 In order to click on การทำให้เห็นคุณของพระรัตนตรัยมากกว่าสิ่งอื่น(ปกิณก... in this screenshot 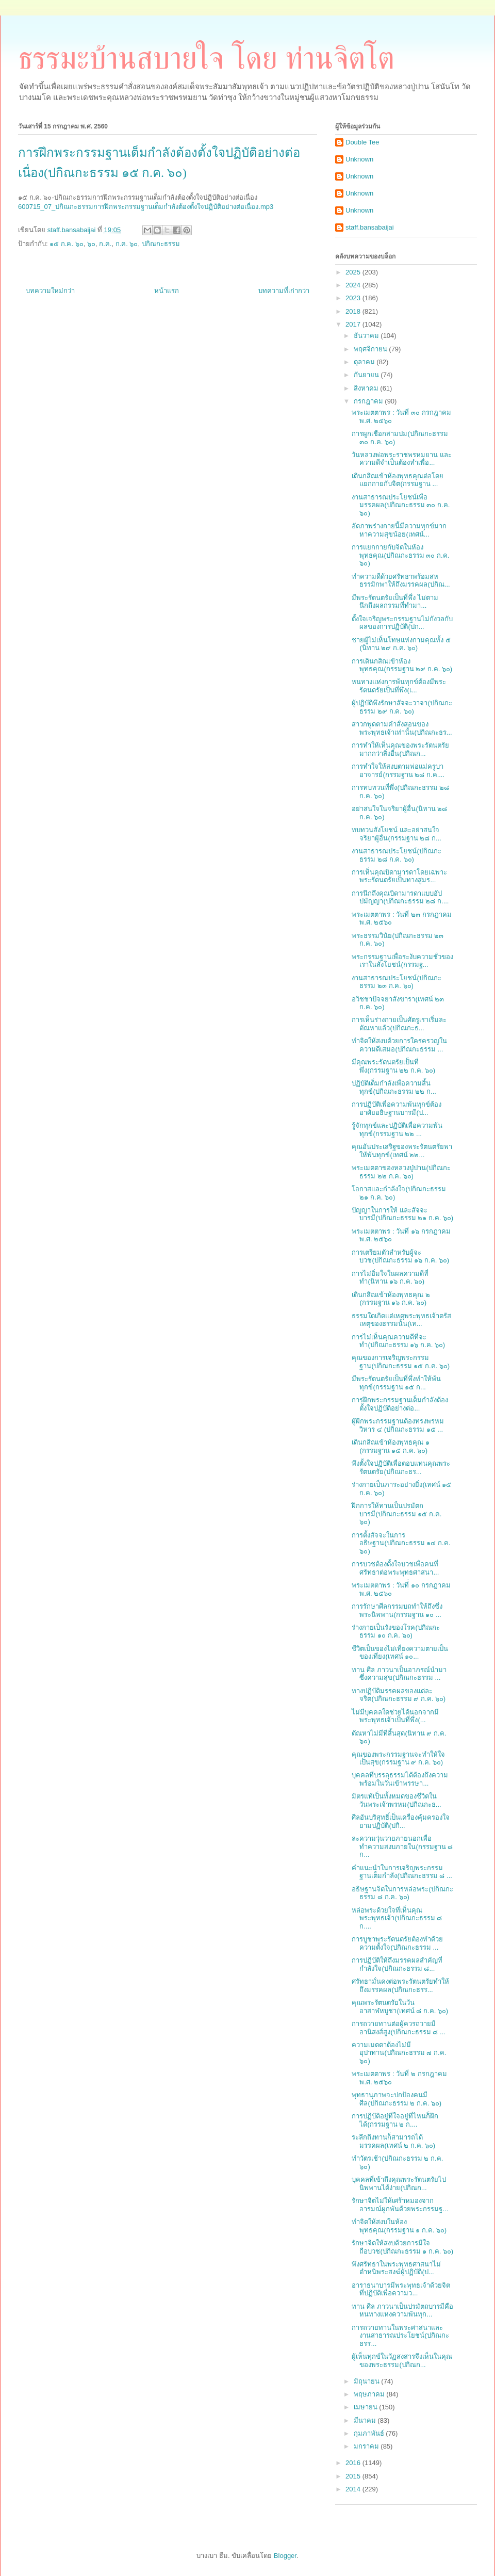, I will do `click(400, 749)`.